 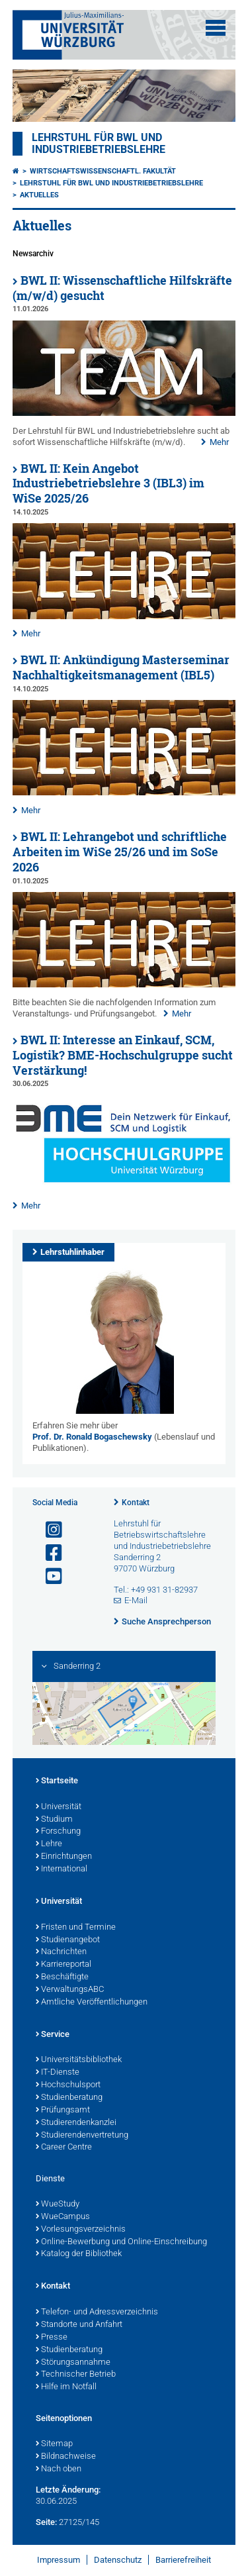 What do you see at coordinates (79, 2254) in the screenshot?
I see `Katalog der Bibliothek` at bounding box center [79, 2254].